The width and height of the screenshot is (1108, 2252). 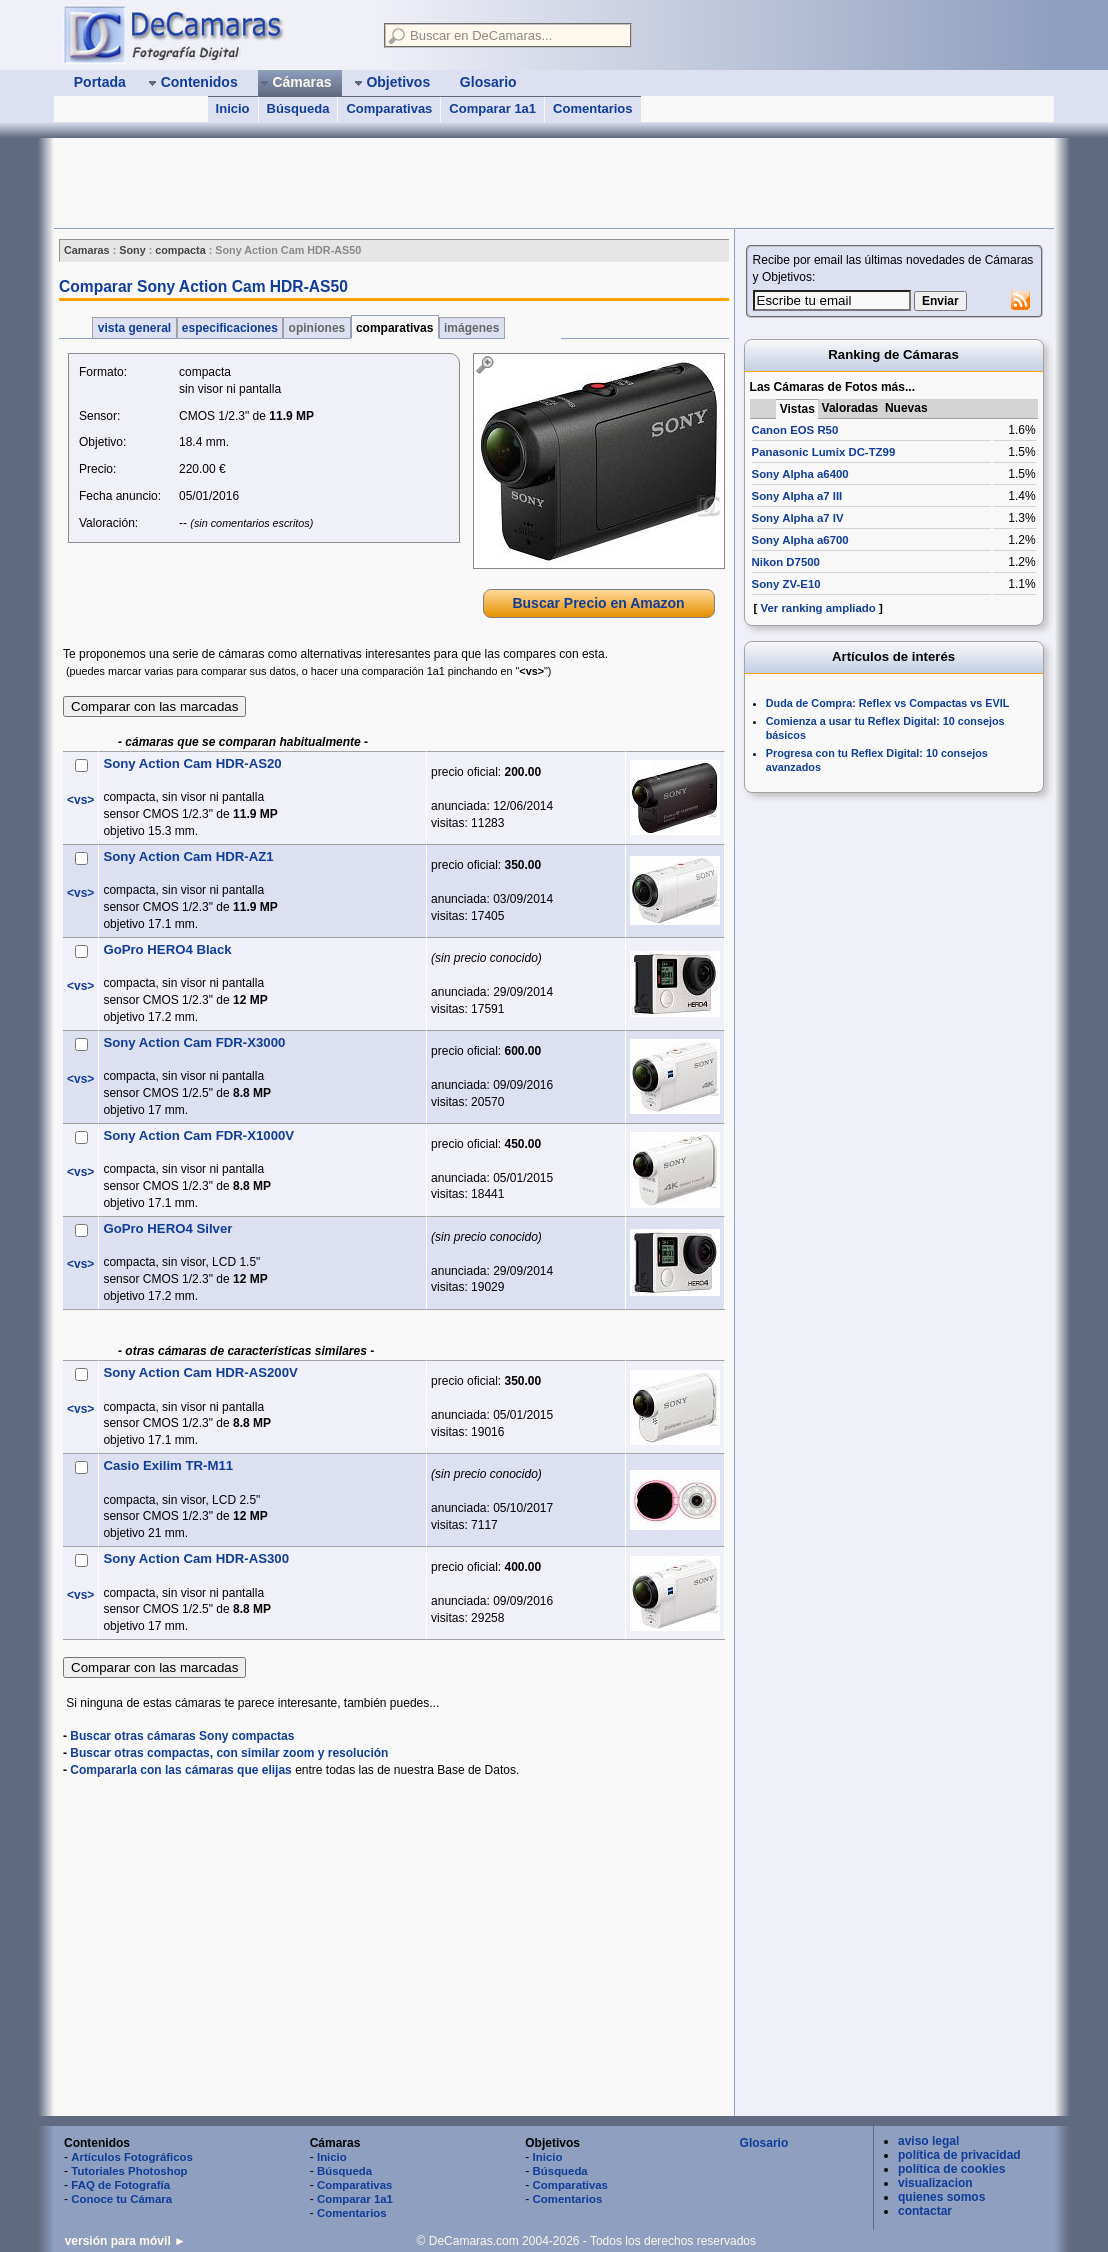 What do you see at coordinates (786, 562) in the screenshot?
I see `Nikon D7500` at bounding box center [786, 562].